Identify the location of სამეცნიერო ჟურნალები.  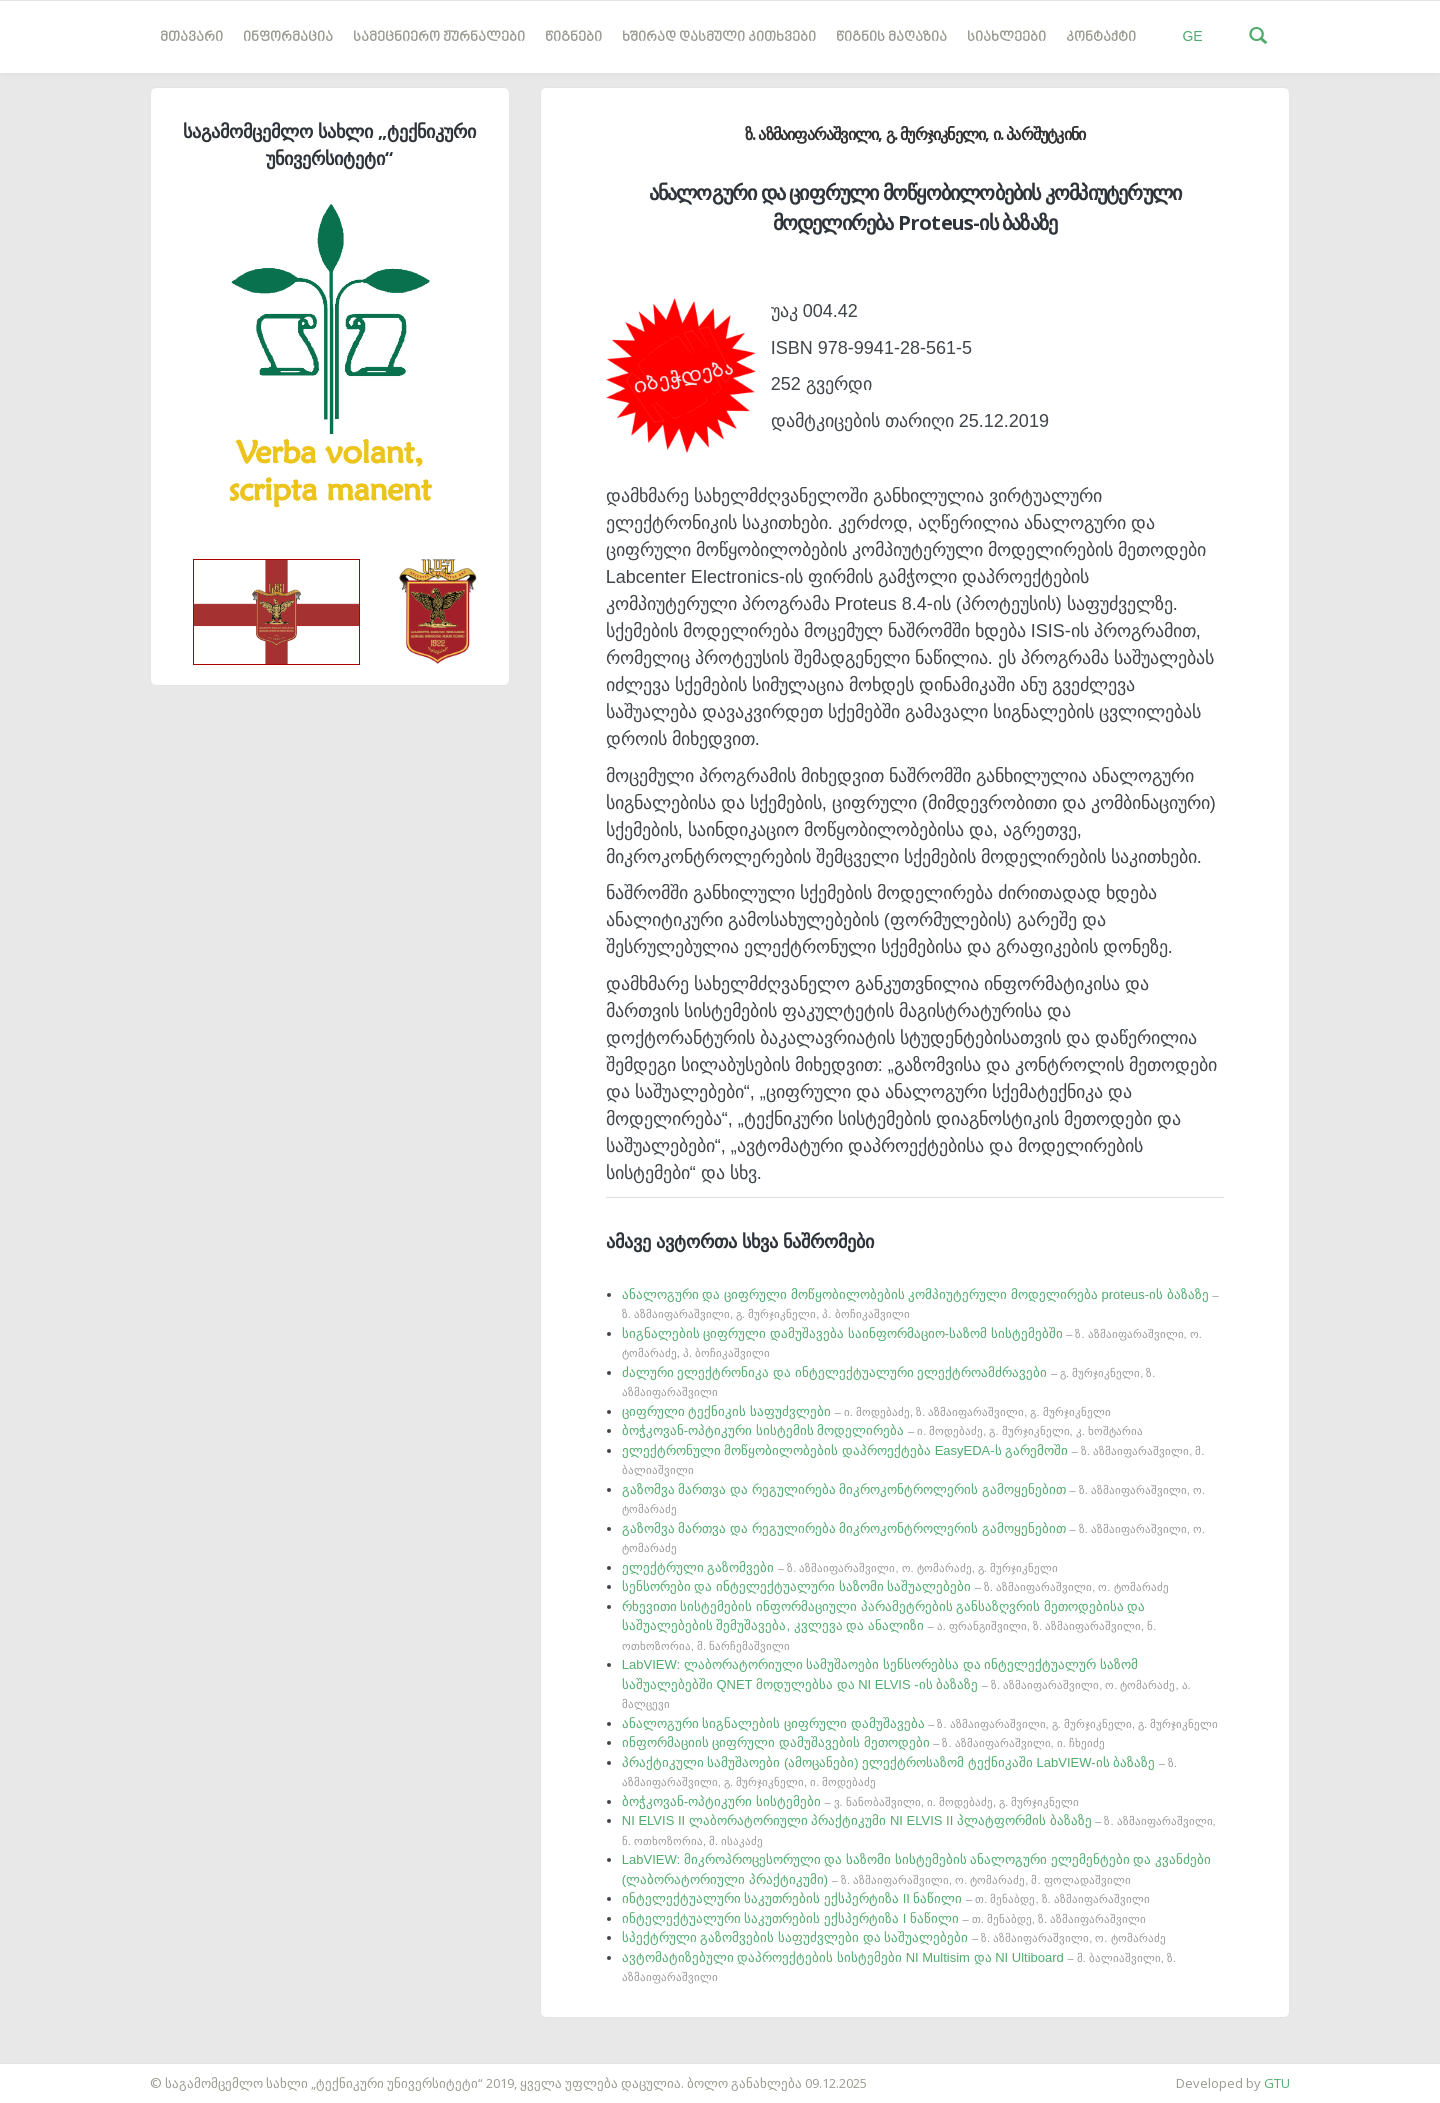
(439, 37).